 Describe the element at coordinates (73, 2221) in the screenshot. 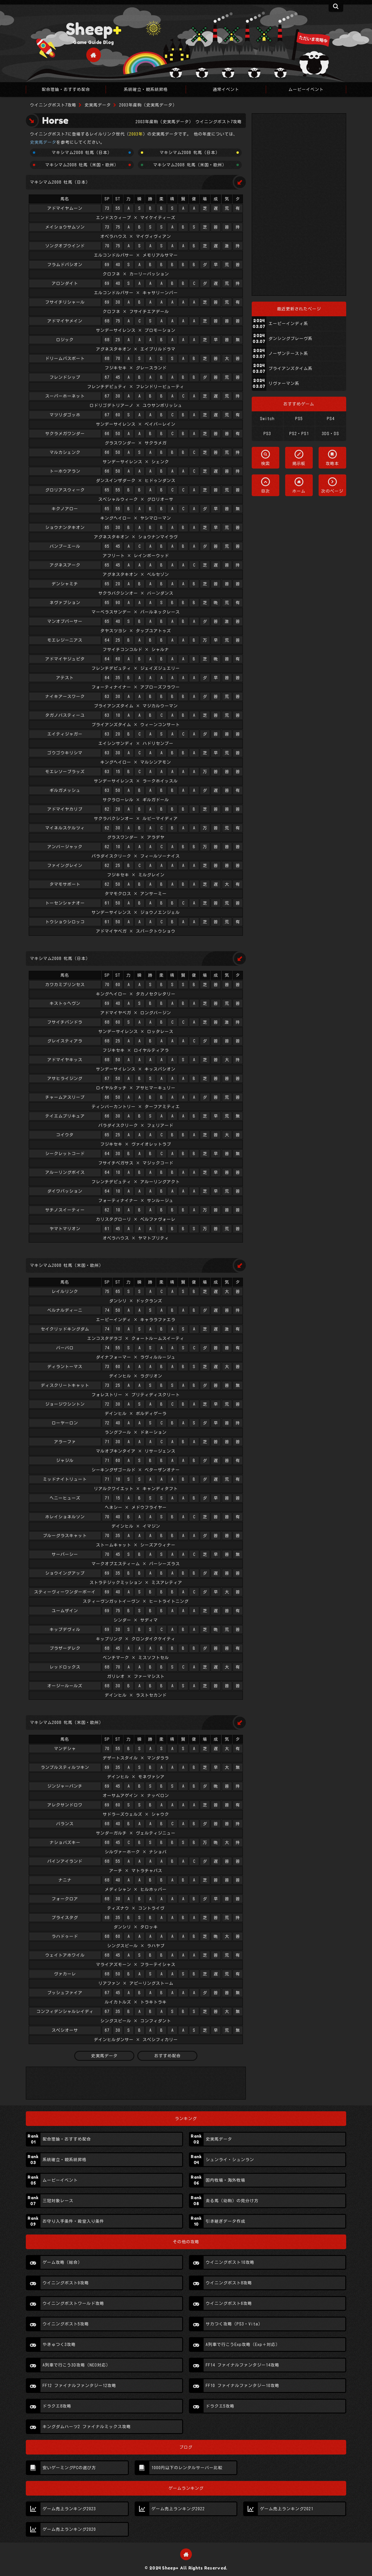

I see `お守り入手条件・殿堂入り条件` at that location.